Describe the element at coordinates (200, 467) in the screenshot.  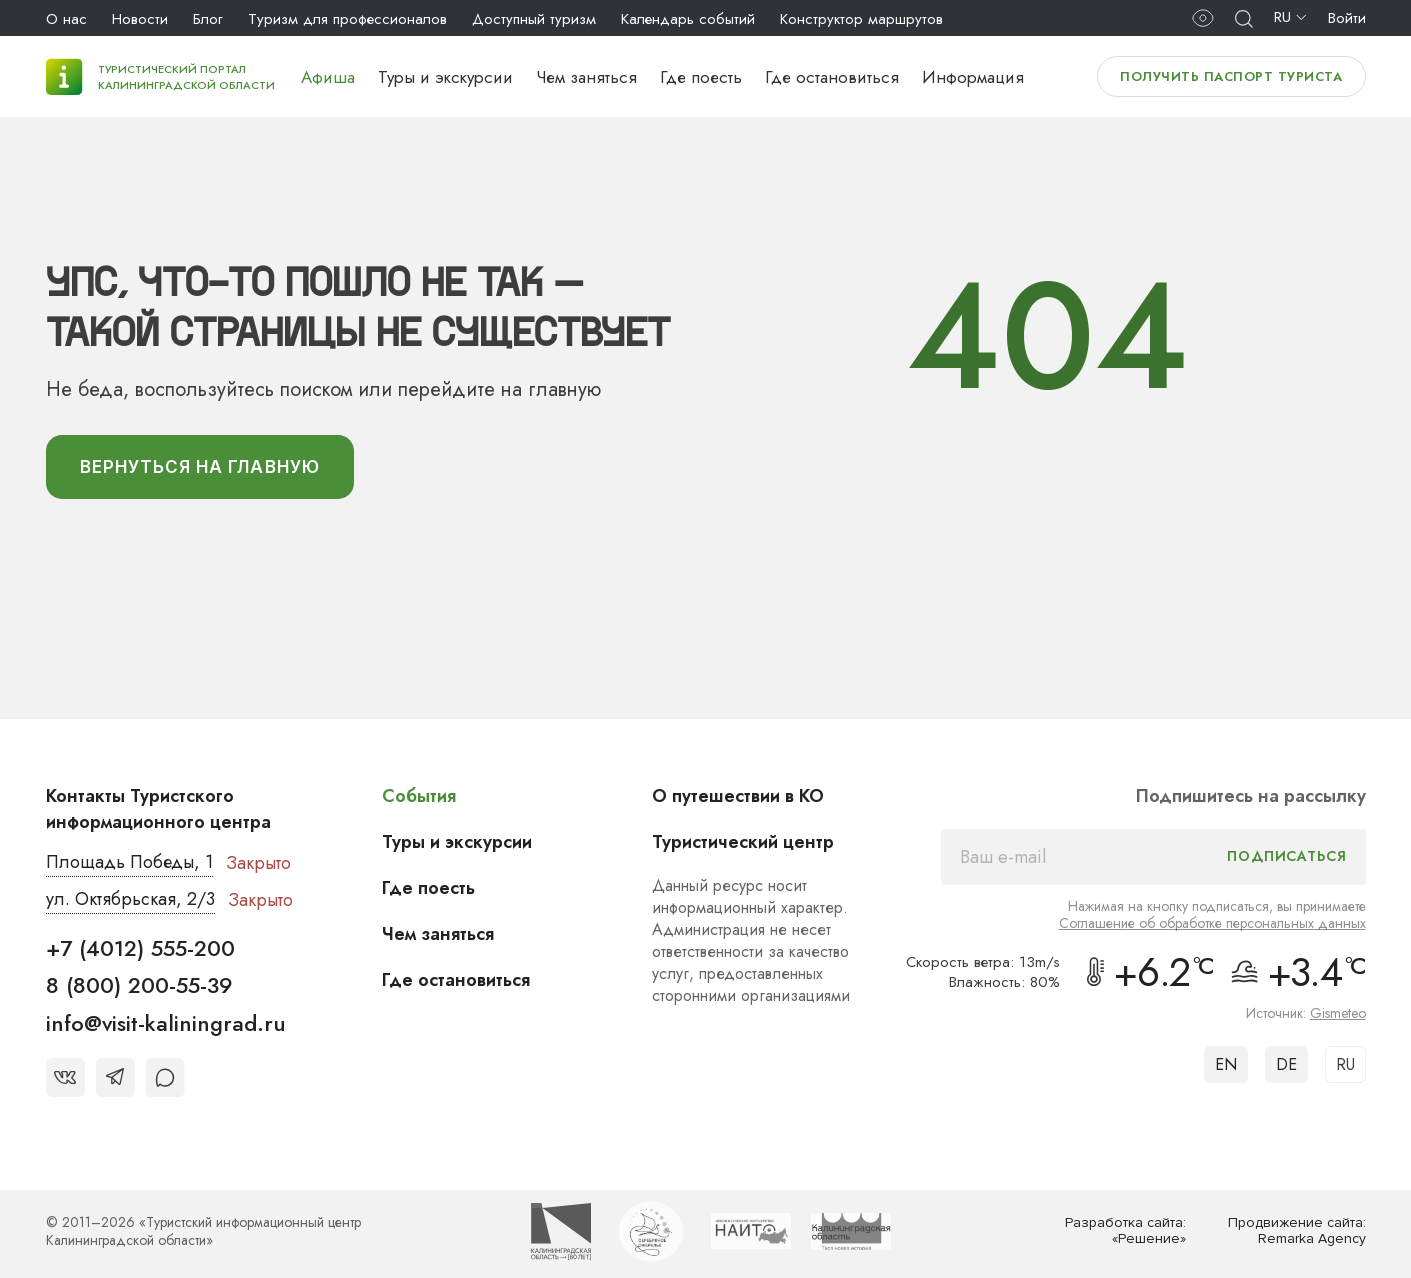
I see `вернуться На главную` at that location.